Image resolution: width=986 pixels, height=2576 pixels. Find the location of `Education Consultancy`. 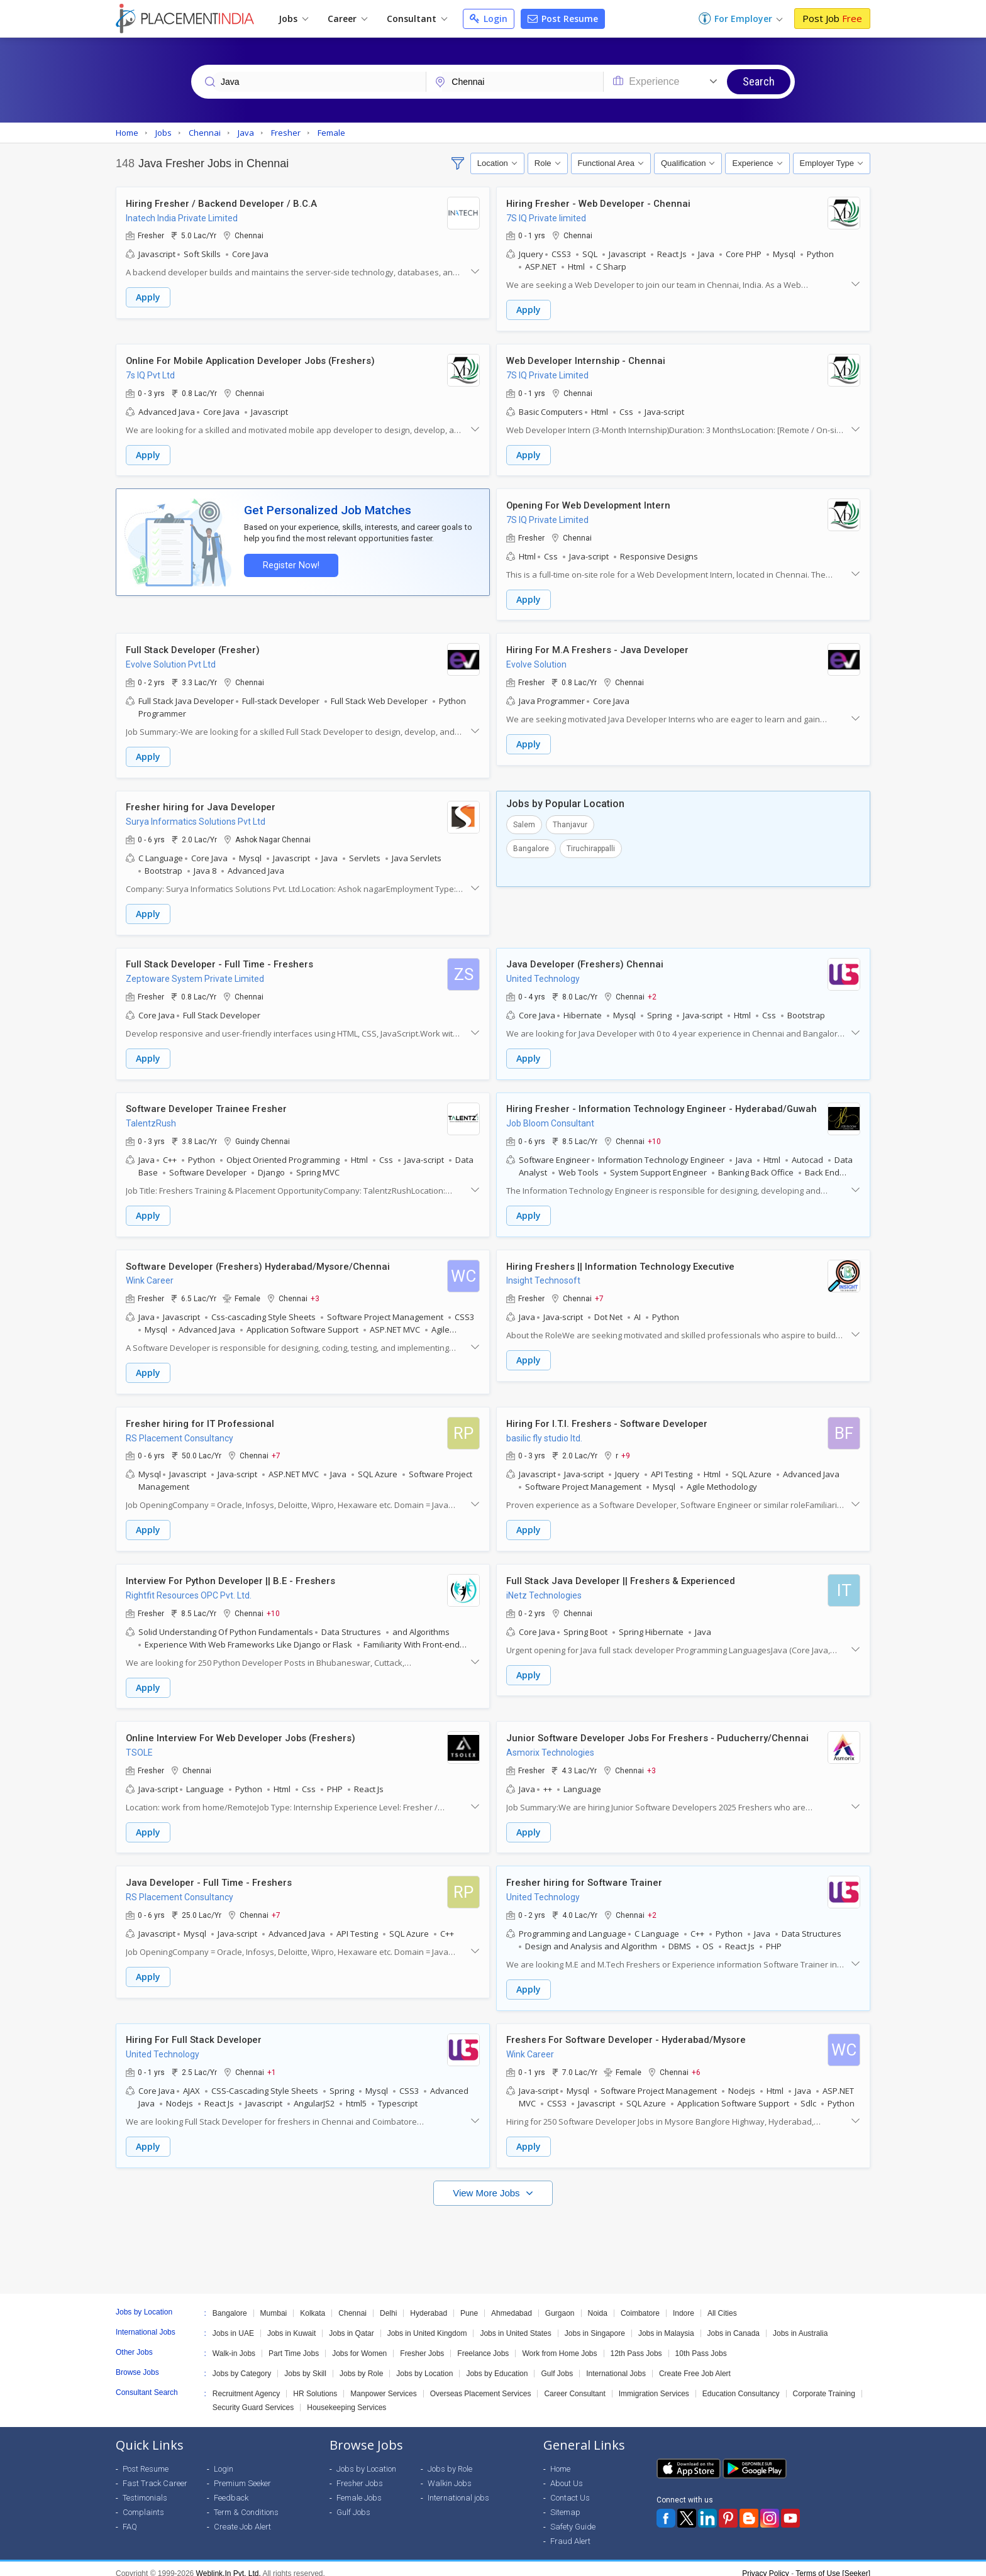

Education Consultancy is located at coordinates (741, 2384).